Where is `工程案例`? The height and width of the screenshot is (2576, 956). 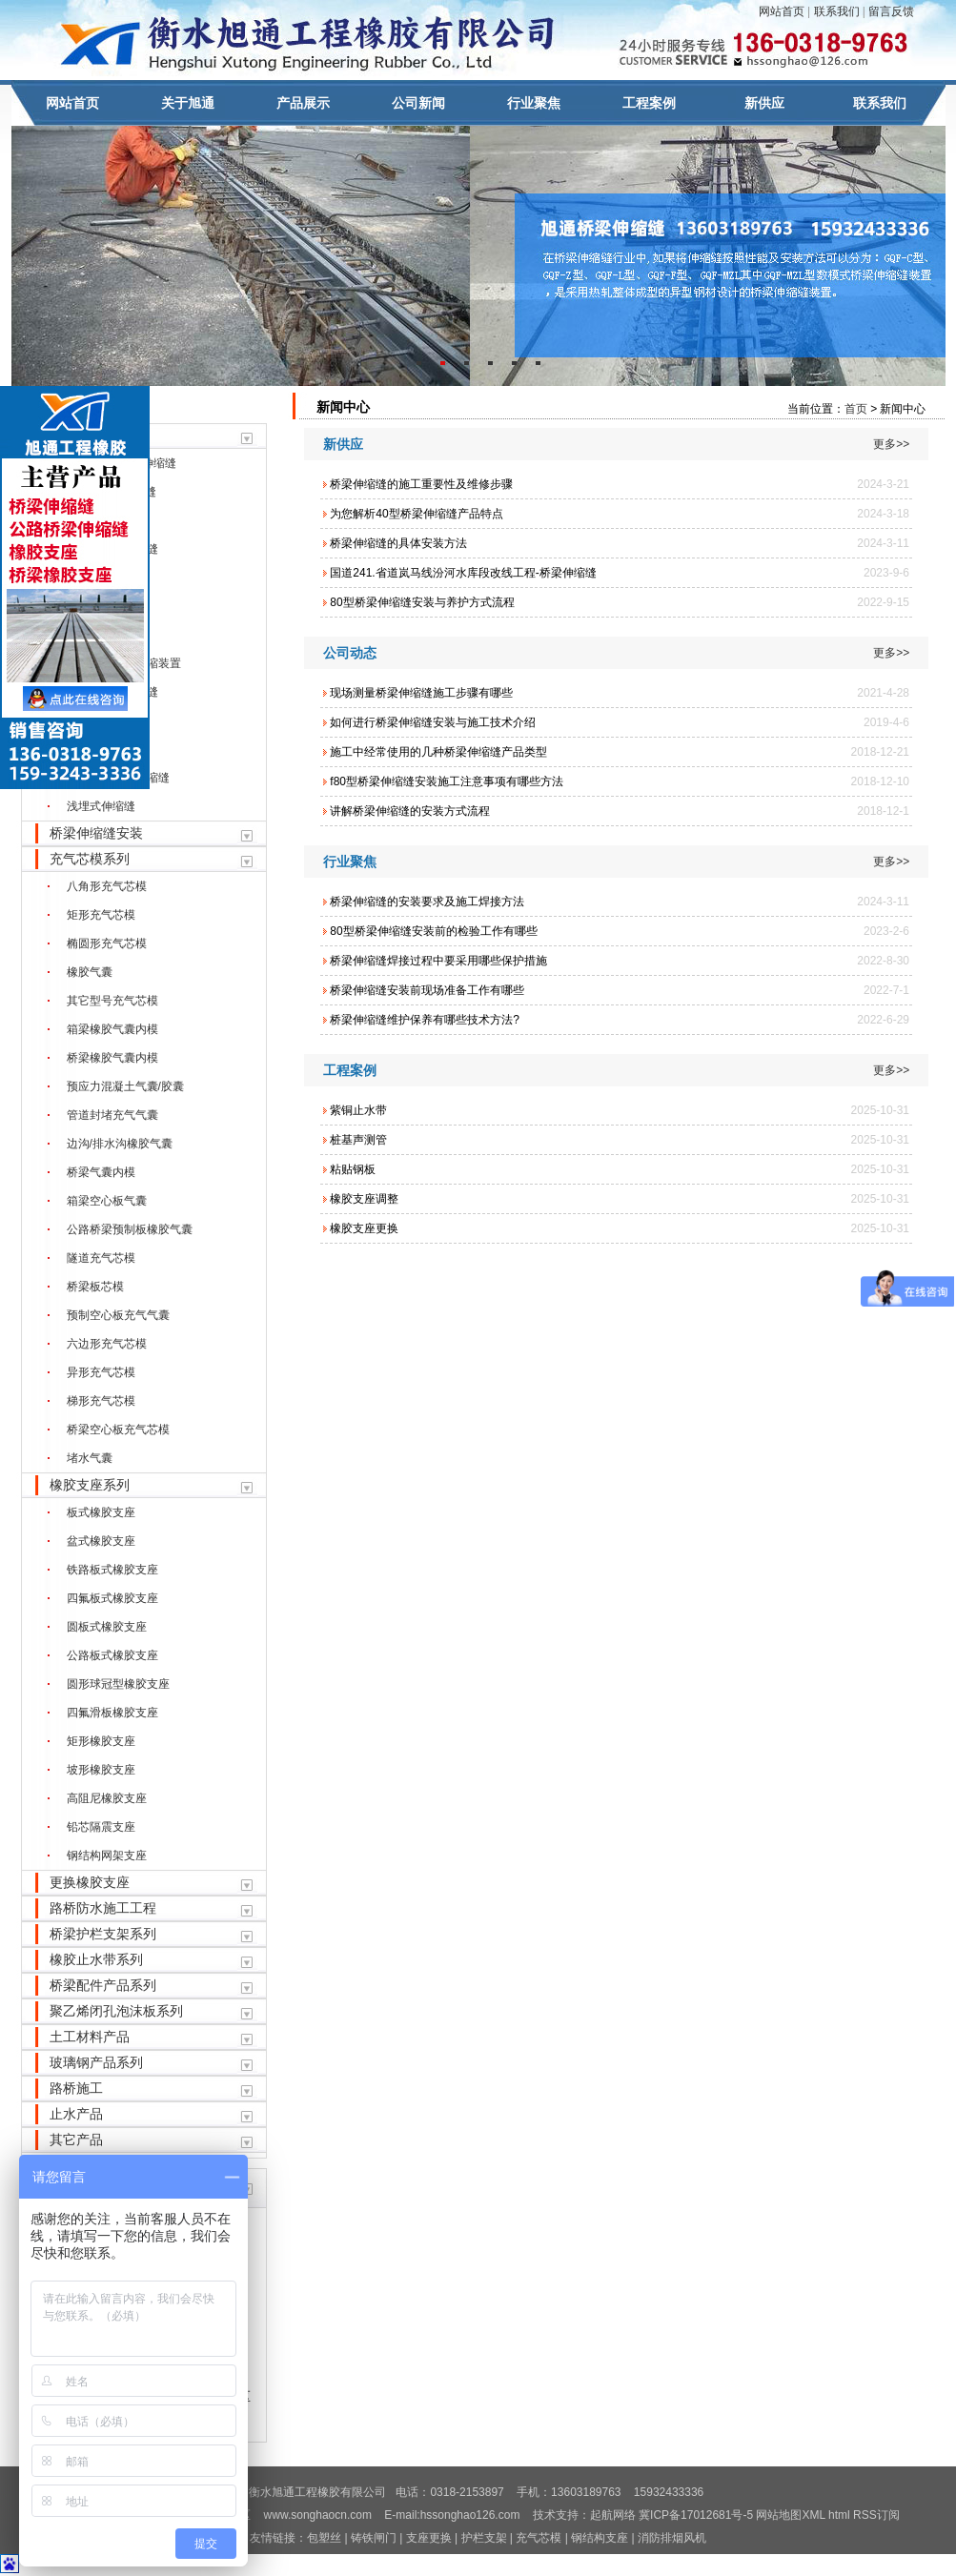
工程案例 is located at coordinates (649, 103).